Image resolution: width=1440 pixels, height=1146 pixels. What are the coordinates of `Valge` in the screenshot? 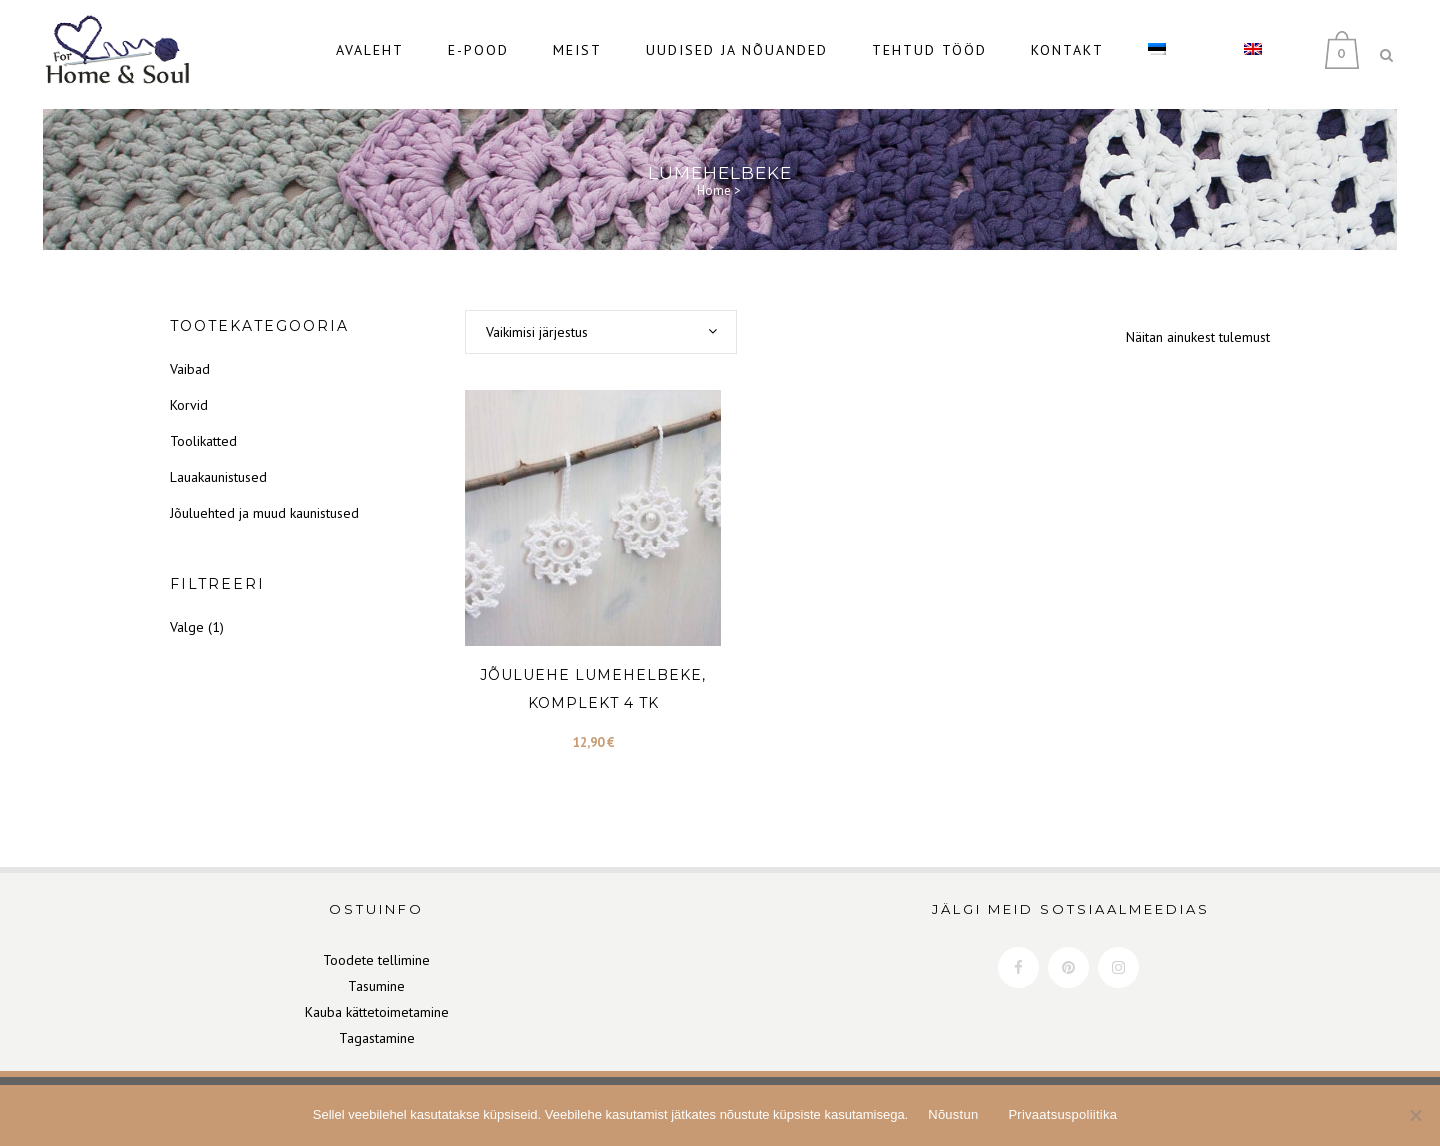 It's located at (187, 618).